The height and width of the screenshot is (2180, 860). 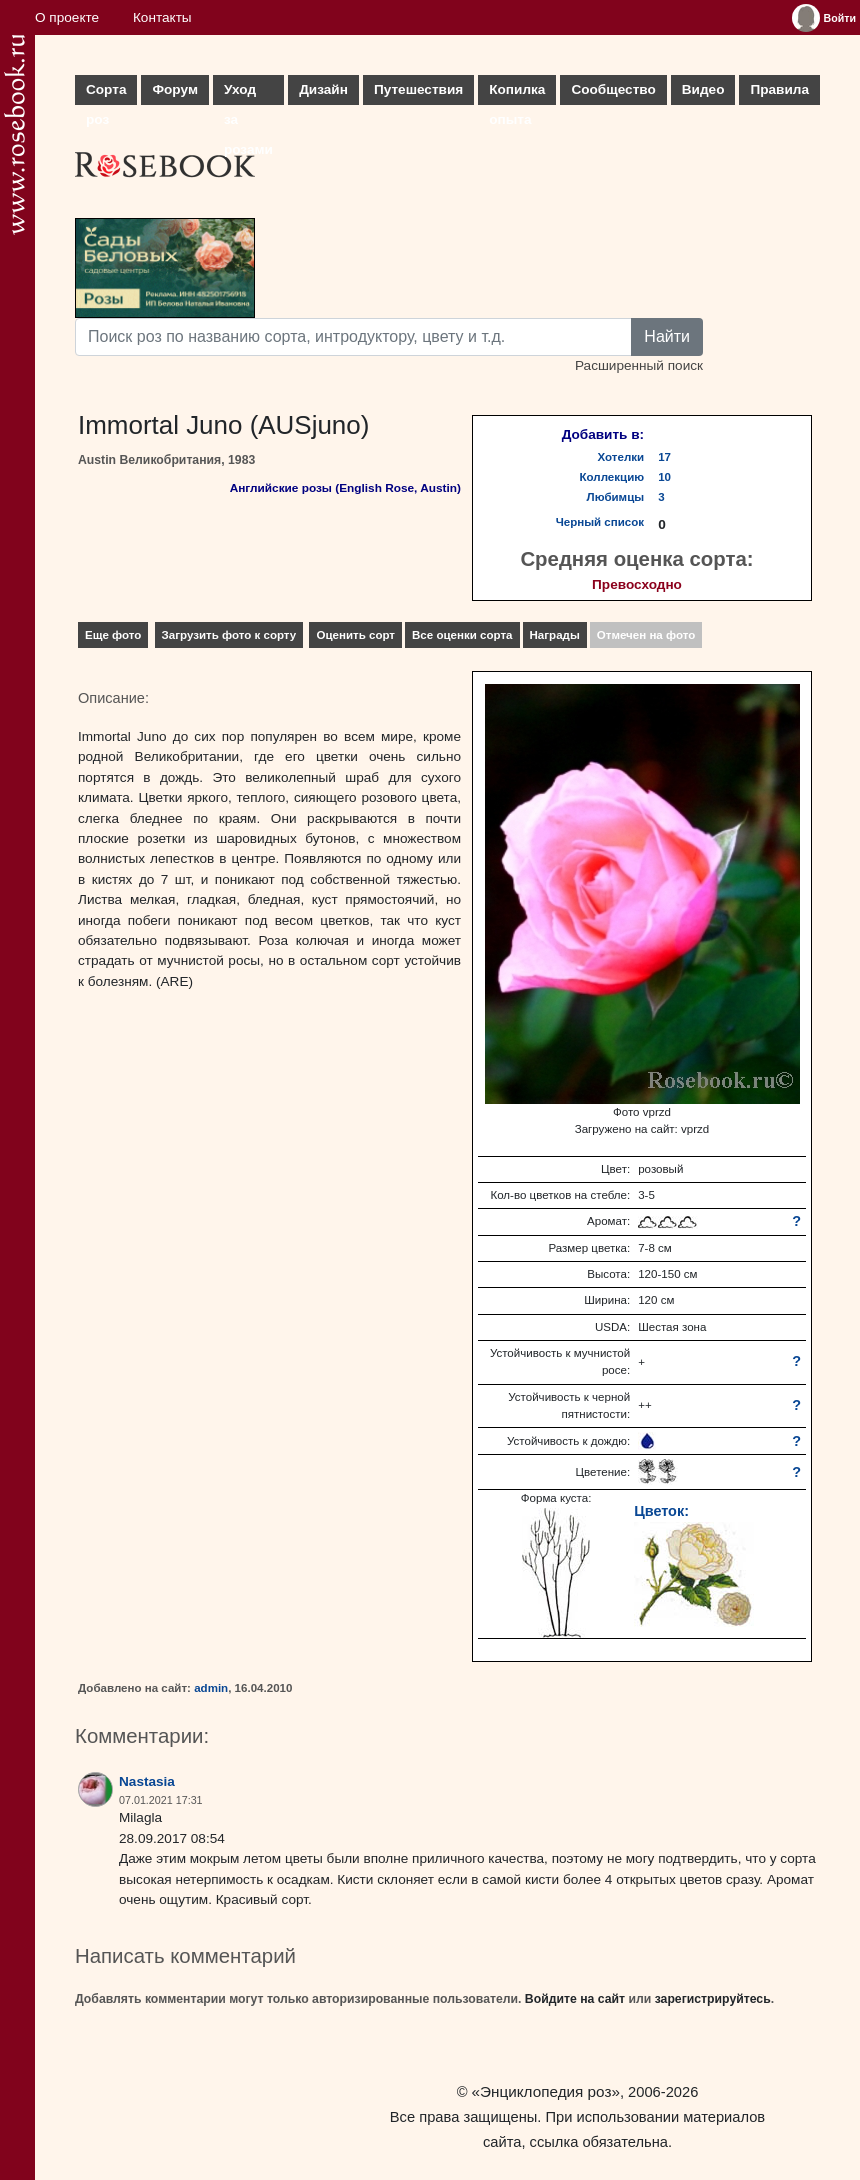 What do you see at coordinates (211, 1688) in the screenshot?
I see `admin` at bounding box center [211, 1688].